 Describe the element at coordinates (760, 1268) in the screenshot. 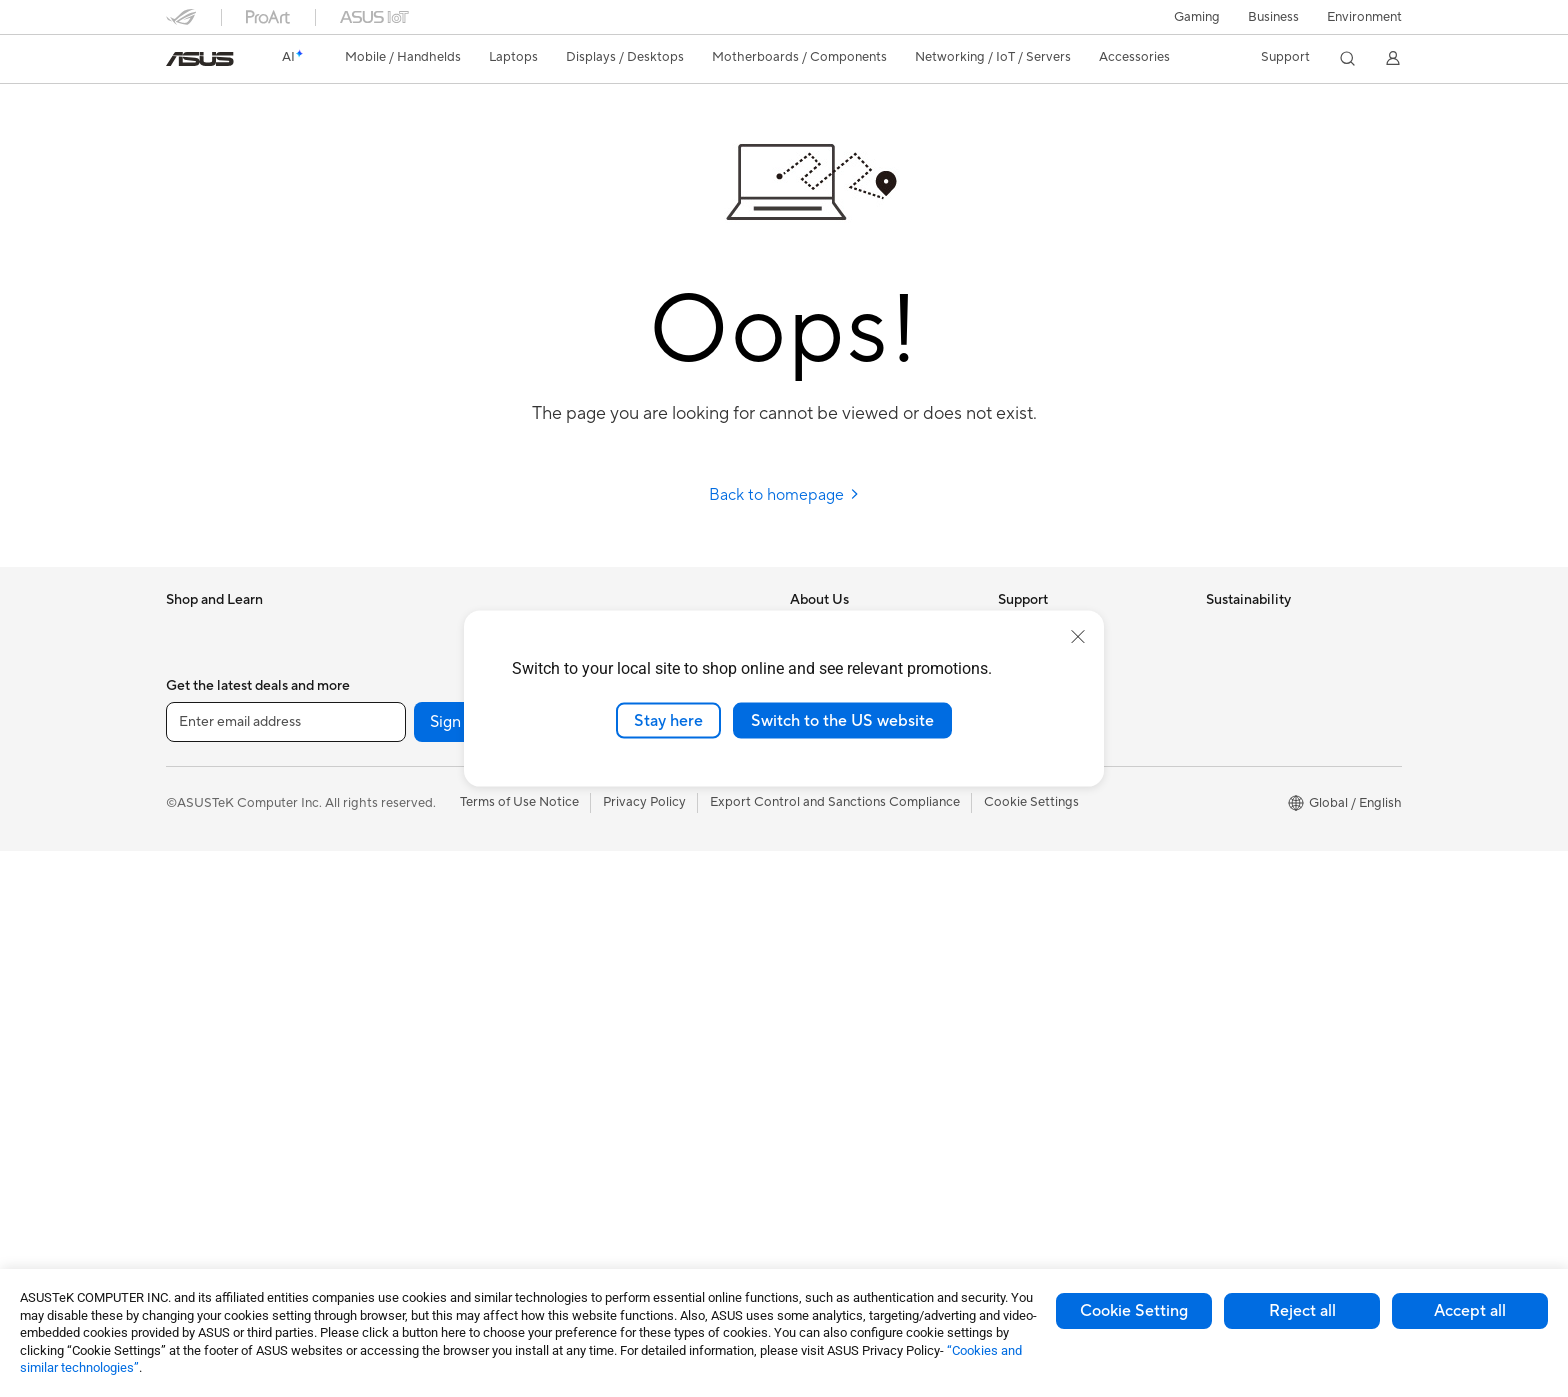

I see `[Twitter]` at that location.